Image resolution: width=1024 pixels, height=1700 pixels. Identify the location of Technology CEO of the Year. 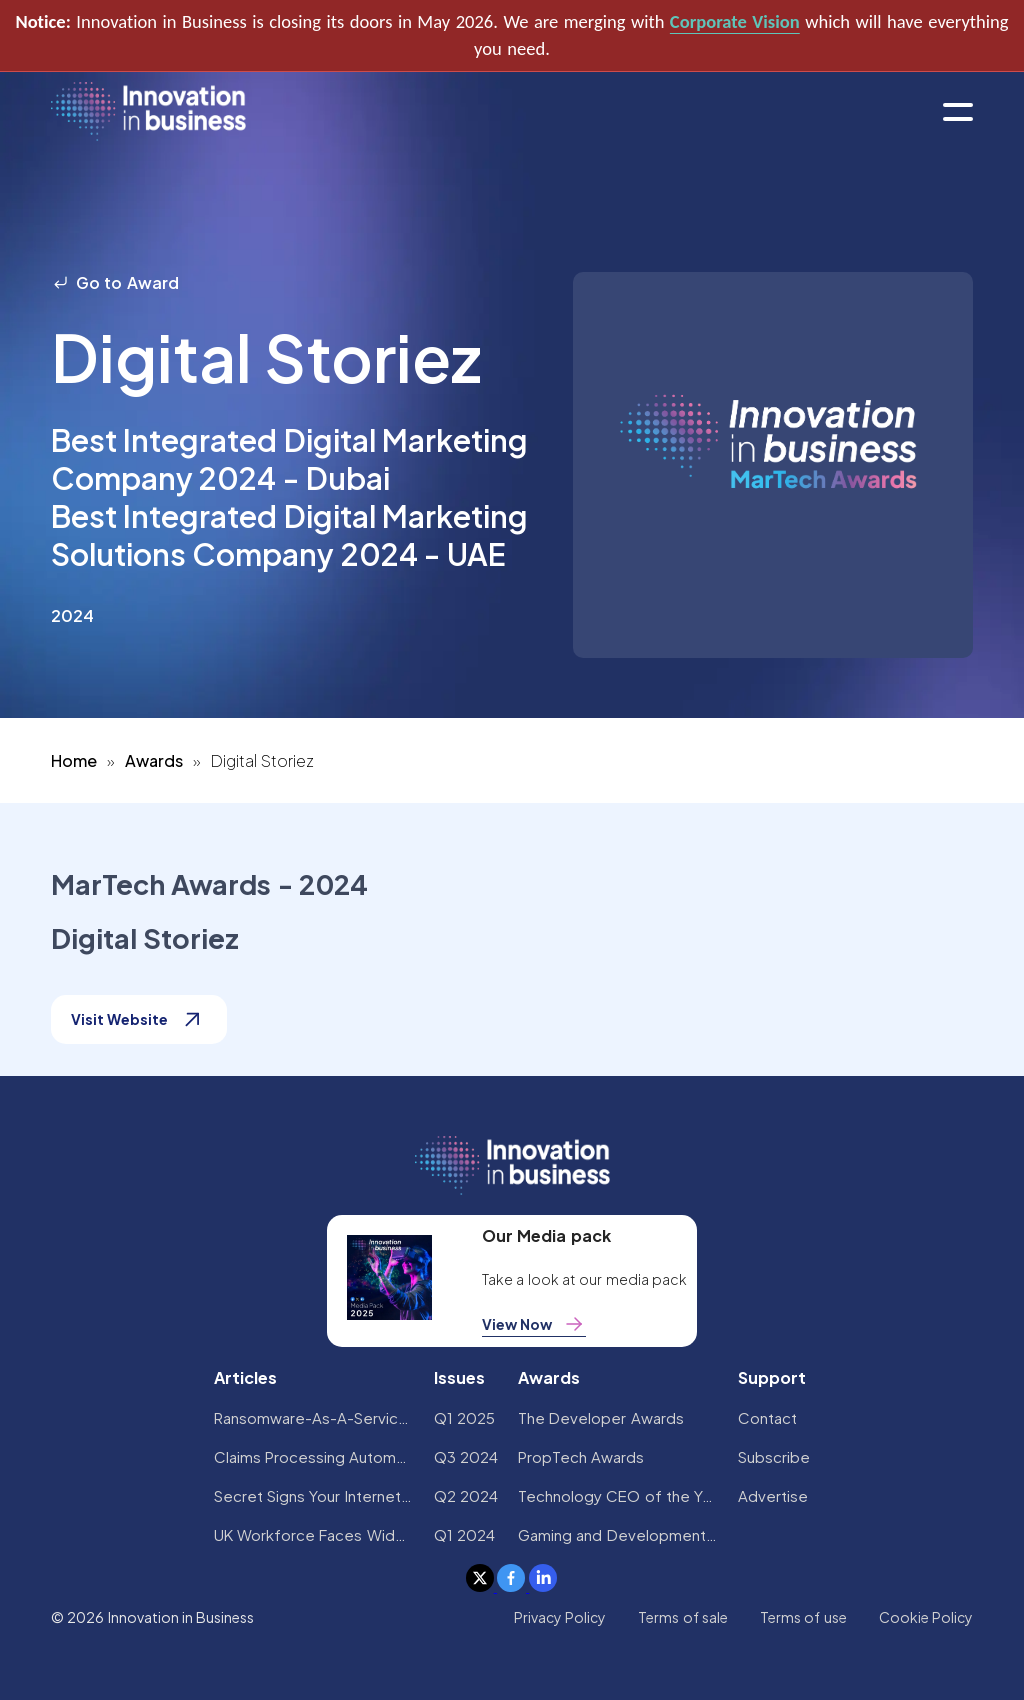
(618, 1495).